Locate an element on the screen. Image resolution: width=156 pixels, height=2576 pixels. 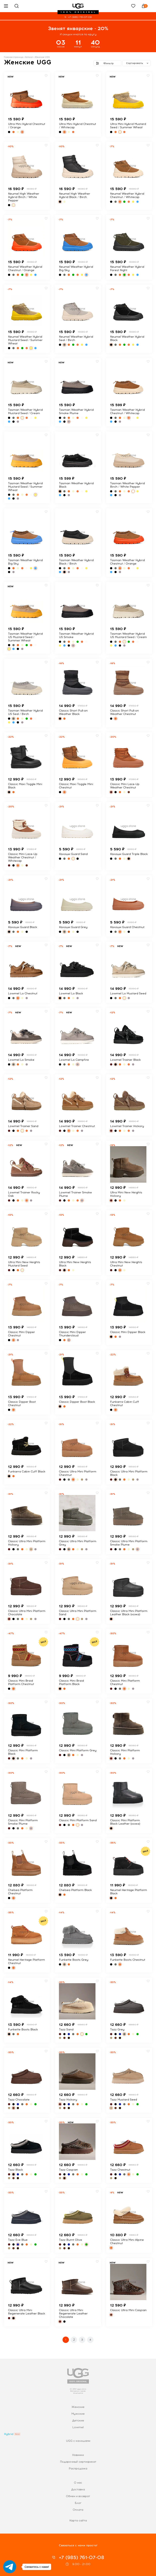
Funkarra Cabin Cuff Black is located at coordinates (26, 1471).